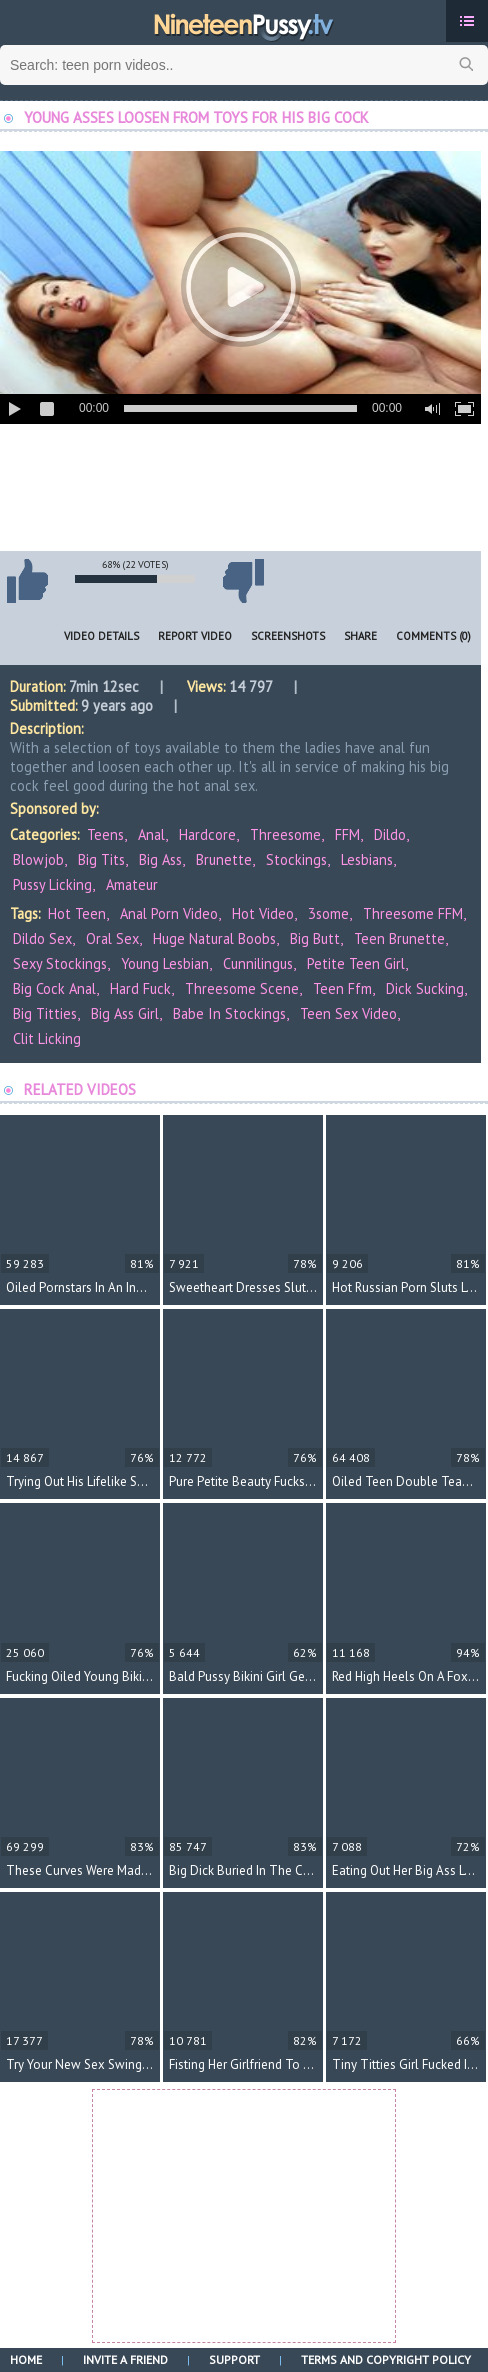 This screenshot has height=2372, width=488. What do you see at coordinates (151, 834) in the screenshot?
I see `Anal` at bounding box center [151, 834].